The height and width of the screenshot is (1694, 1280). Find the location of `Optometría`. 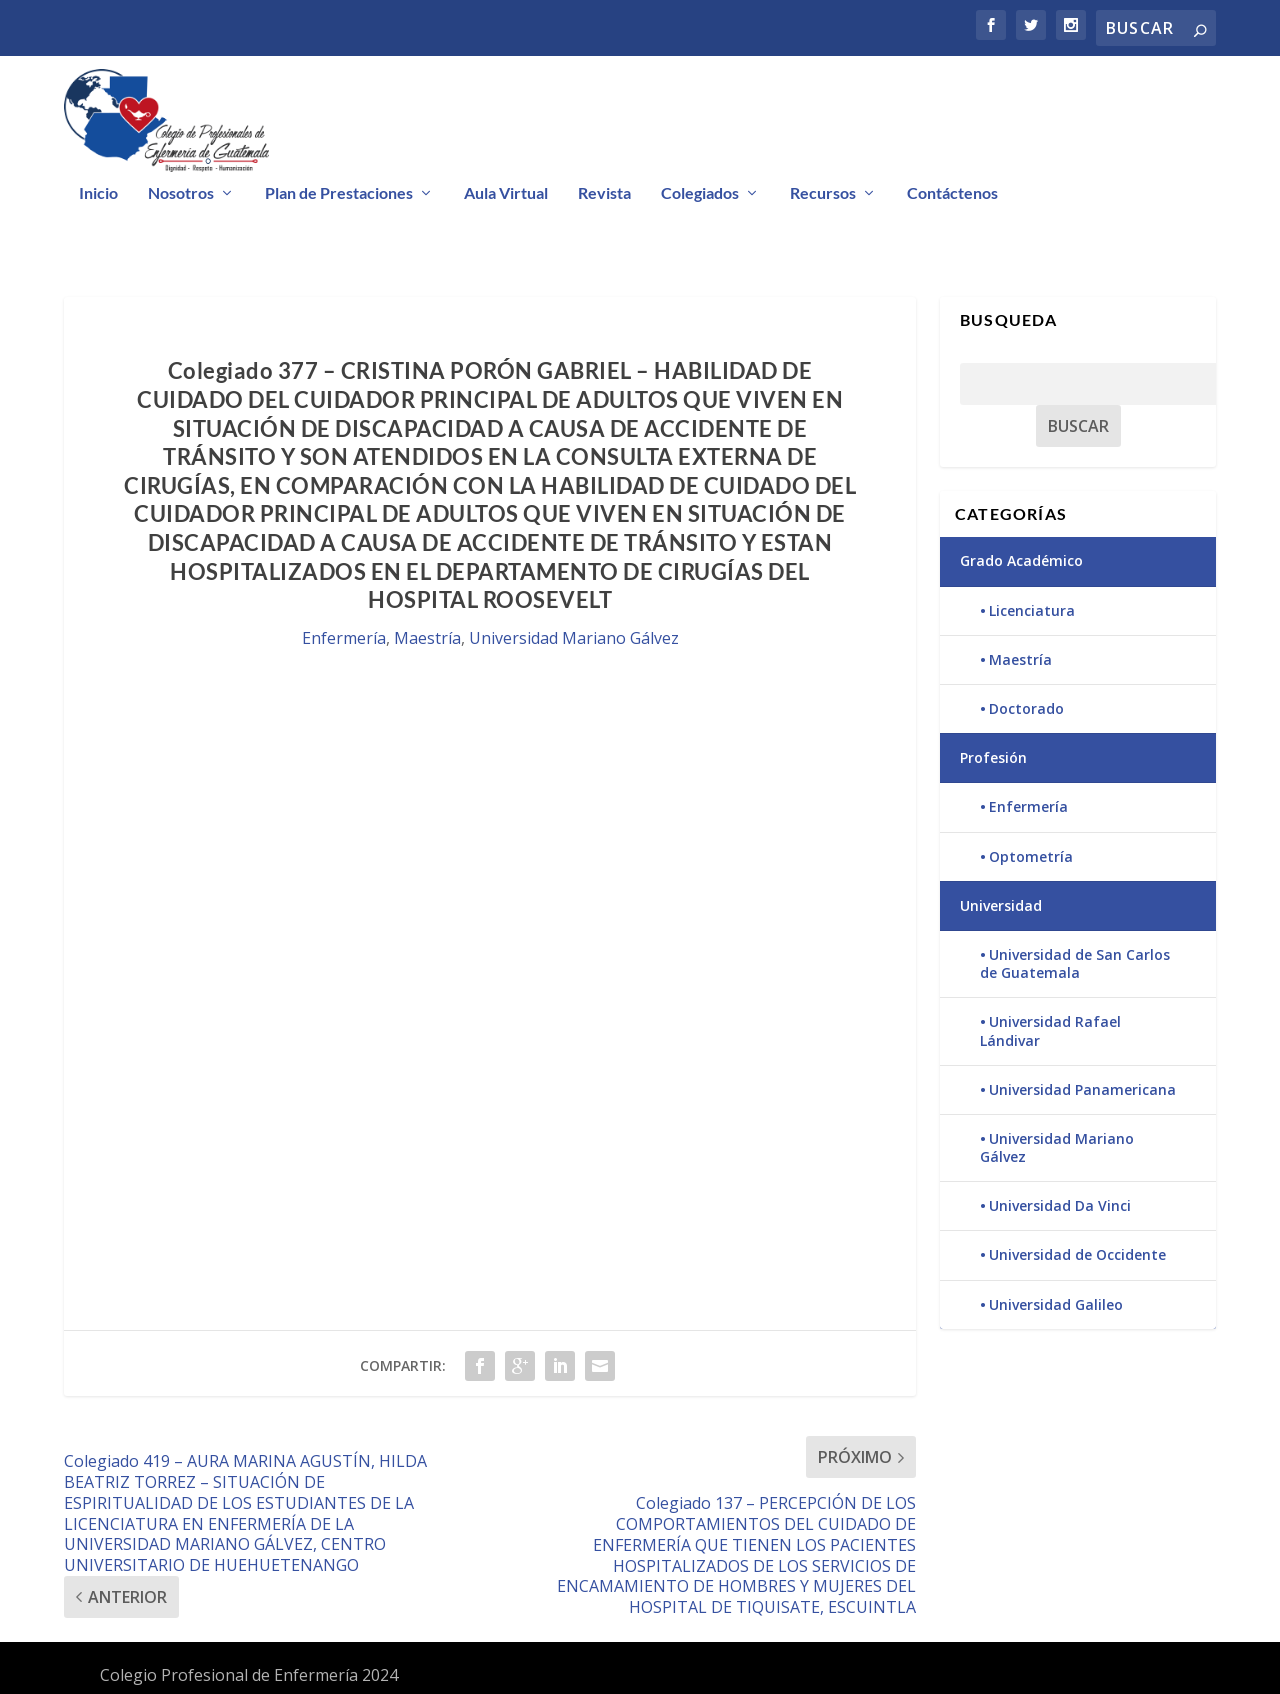

Optometría is located at coordinates (1031, 856).